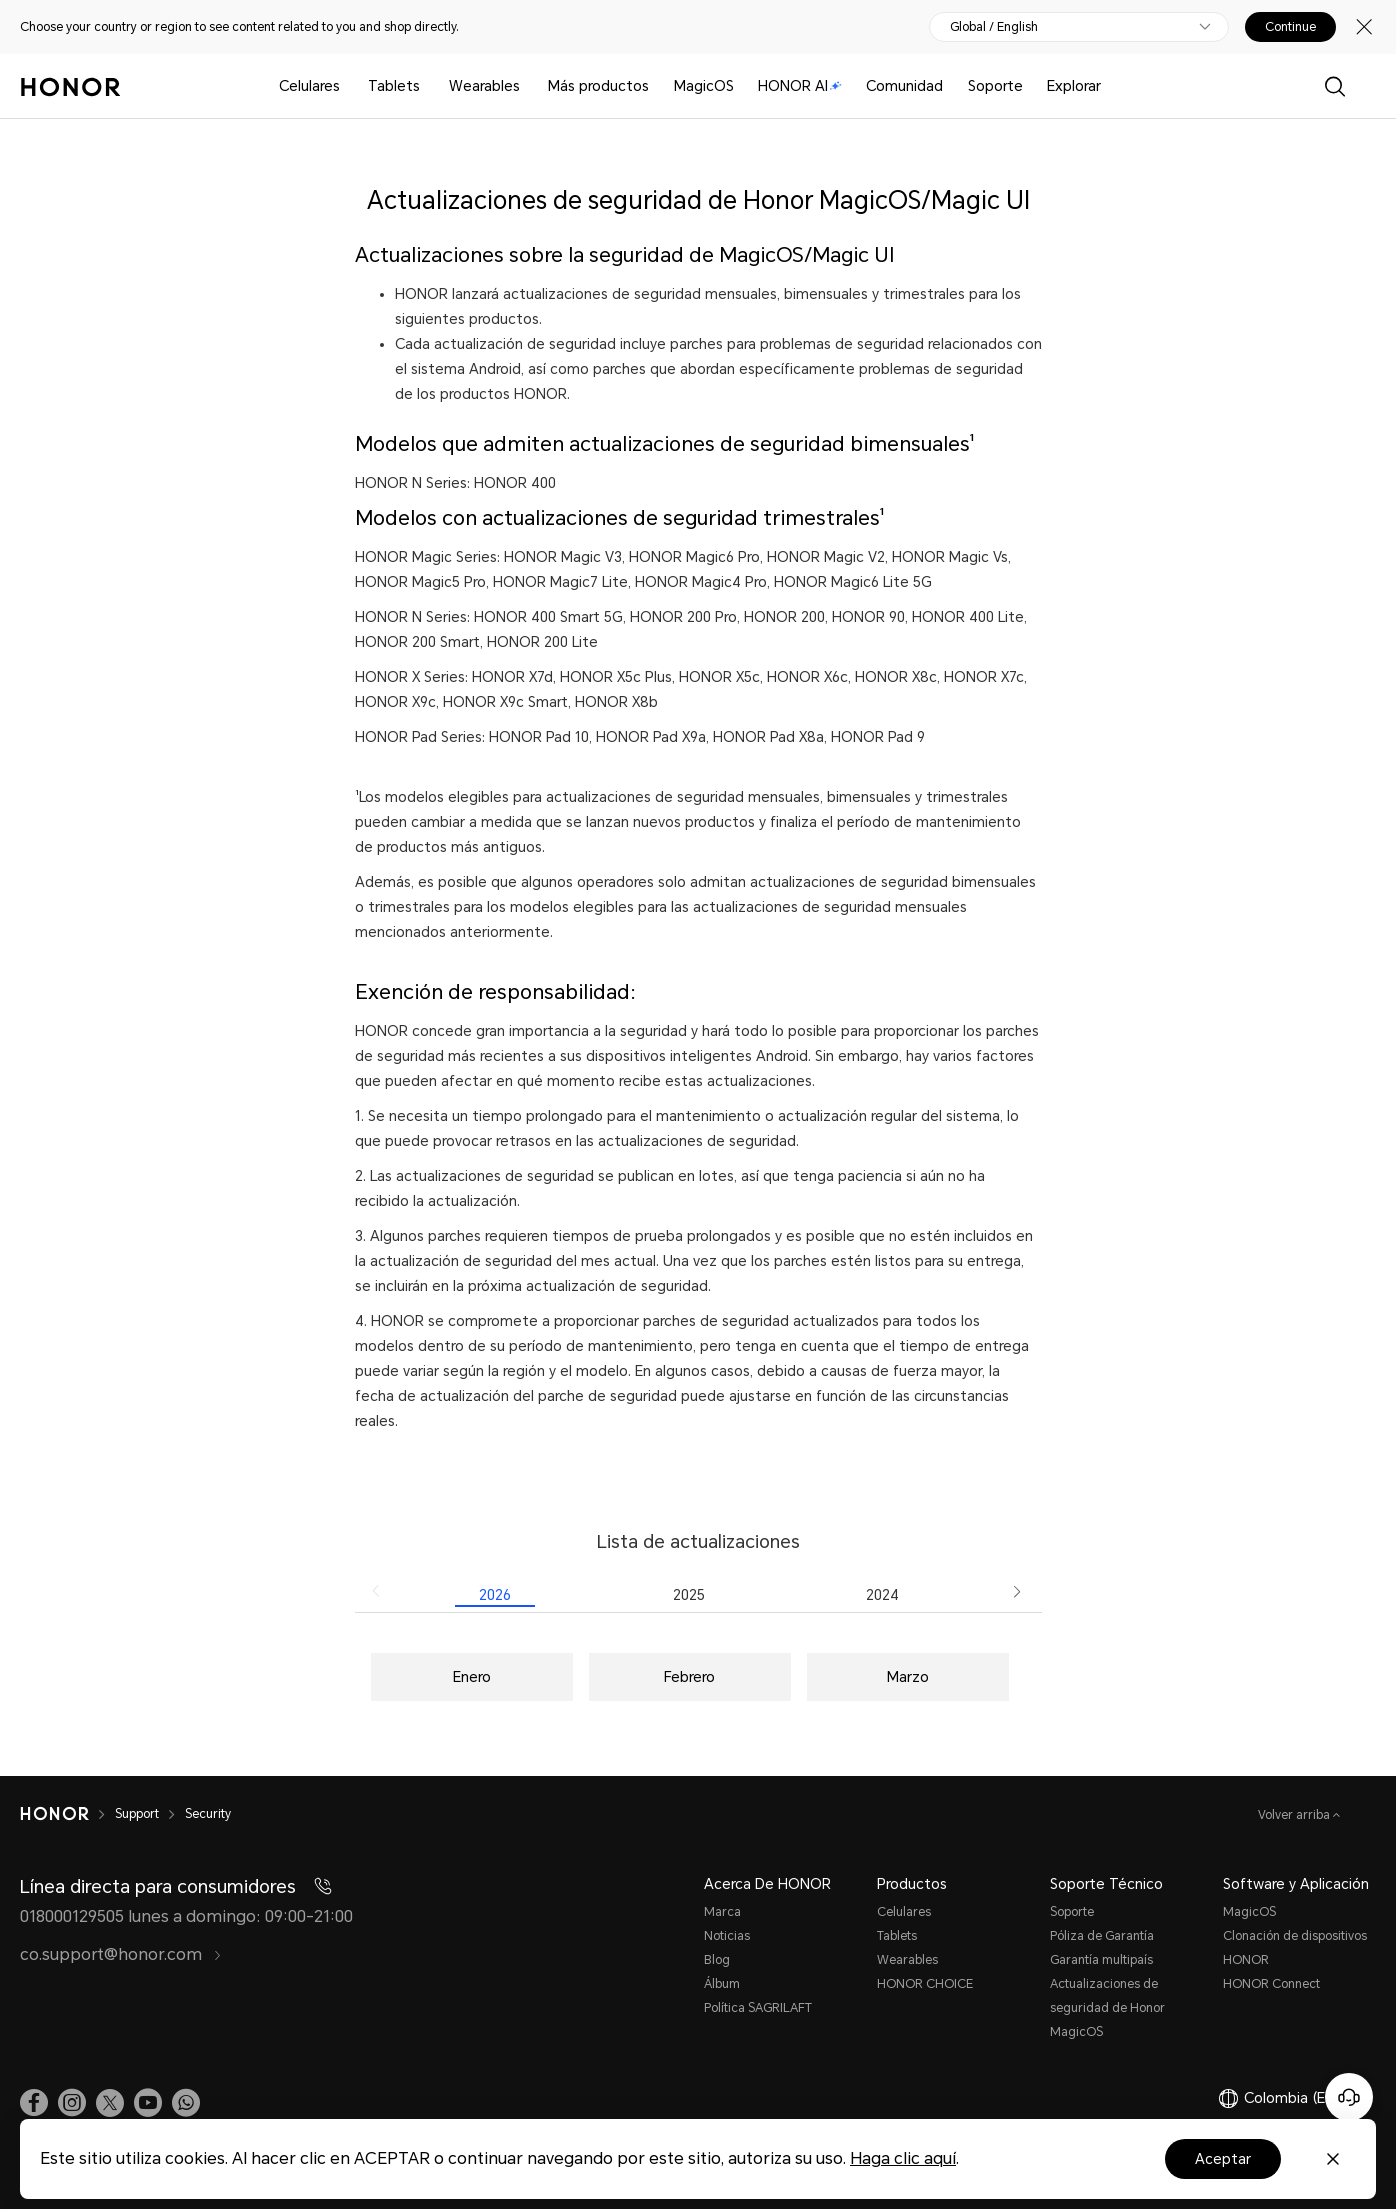 This screenshot has height=2209, width=1396. I want to click on Clonación de dispositivos HONOR, so click(1295, 1948).